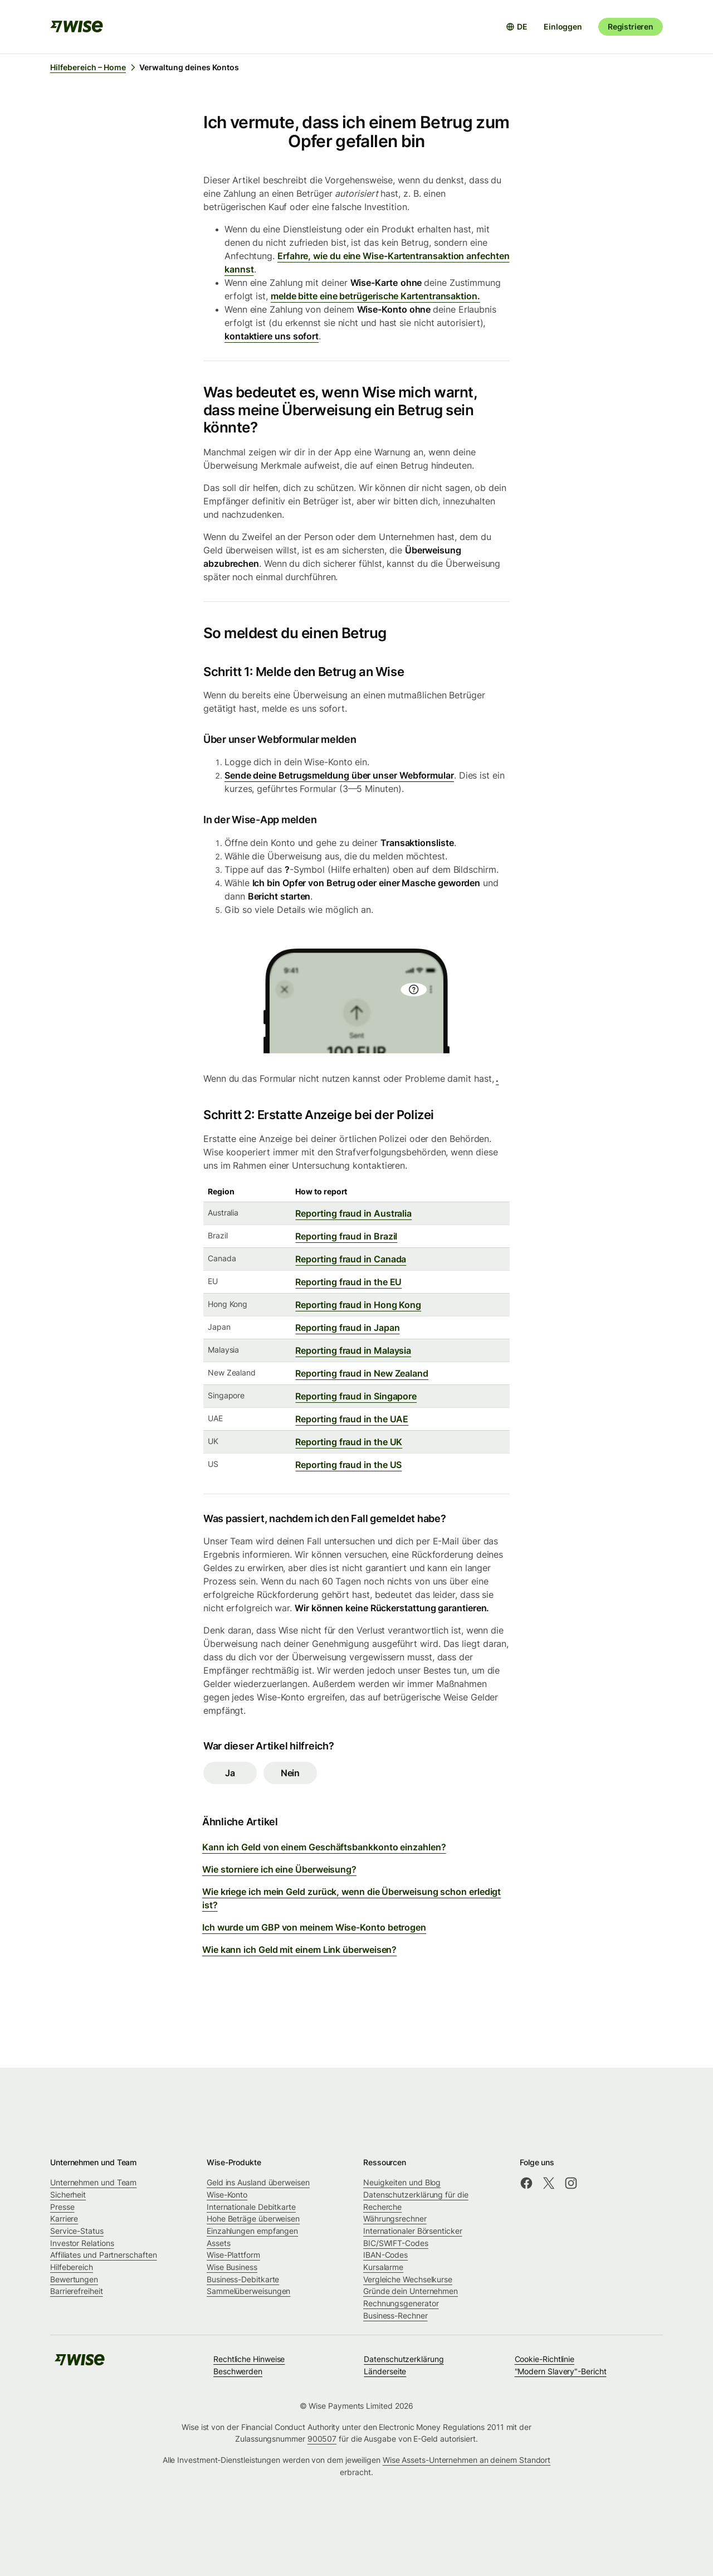 This screenshot has height=2576, width=713. Describe the element at coordinates (348, 1281) in the screenshot. I see `Reporting fraud in the EU` at that location.